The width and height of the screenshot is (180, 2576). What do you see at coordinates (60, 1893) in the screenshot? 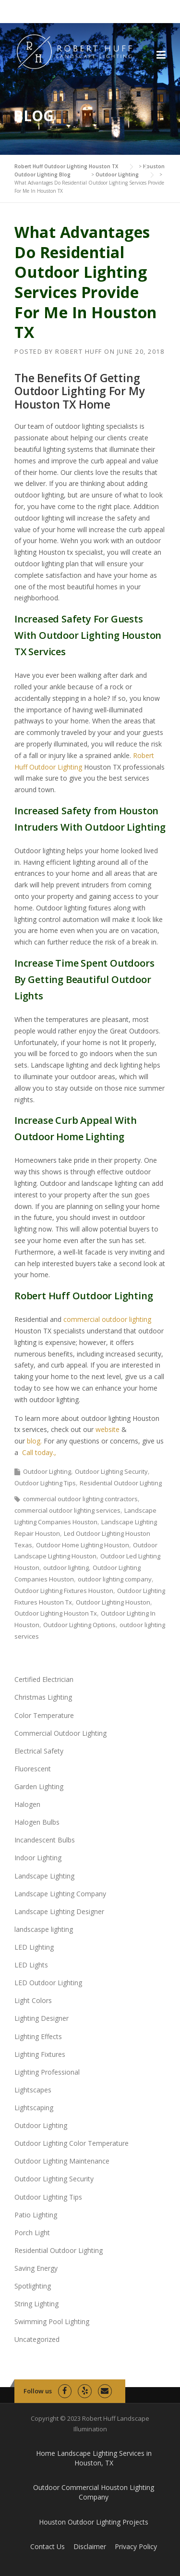
I see `Landscape Lighting Company` at bounding box center [60, 1893].